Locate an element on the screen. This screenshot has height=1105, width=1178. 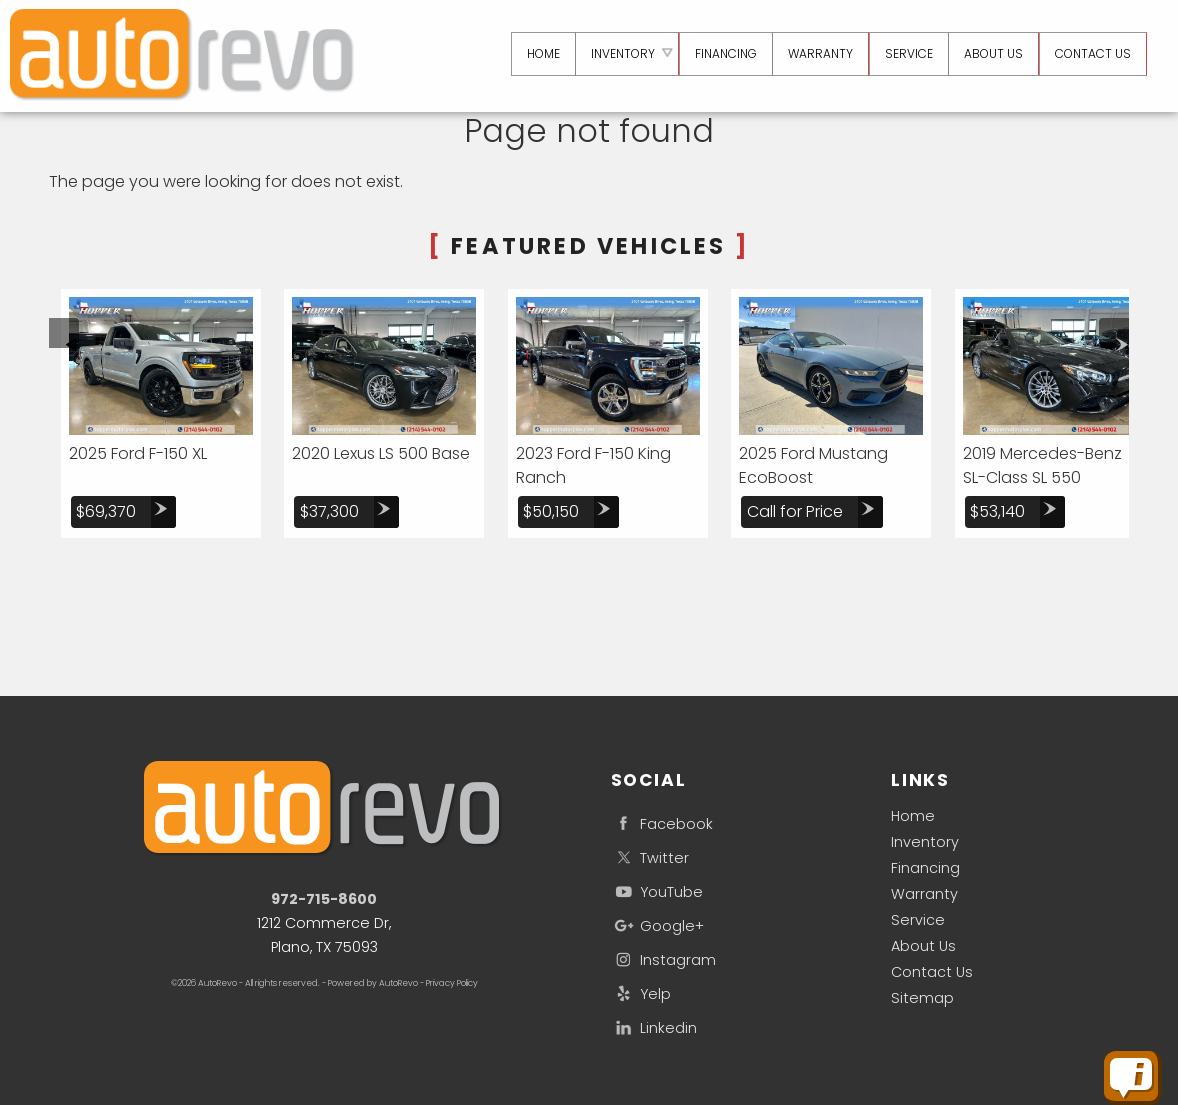
Google+ is located at coordinates (657, 925).